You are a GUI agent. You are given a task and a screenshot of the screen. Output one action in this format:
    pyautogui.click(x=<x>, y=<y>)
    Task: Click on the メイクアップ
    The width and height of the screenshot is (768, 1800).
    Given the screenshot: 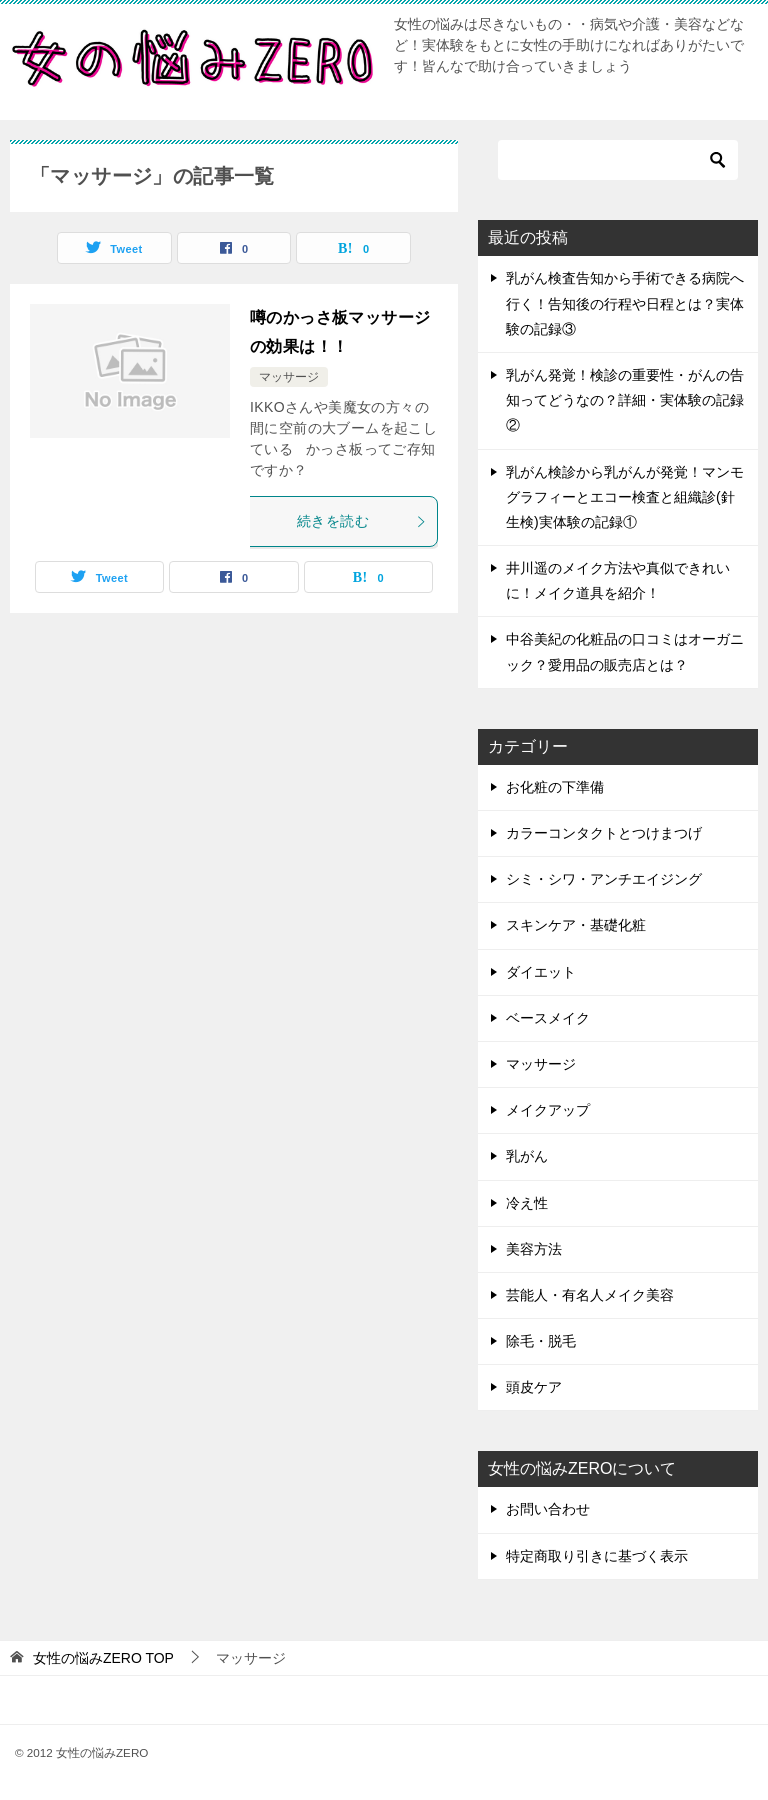 What is the action you would take?
    pyautogui.click(x=548, y=1110)
    